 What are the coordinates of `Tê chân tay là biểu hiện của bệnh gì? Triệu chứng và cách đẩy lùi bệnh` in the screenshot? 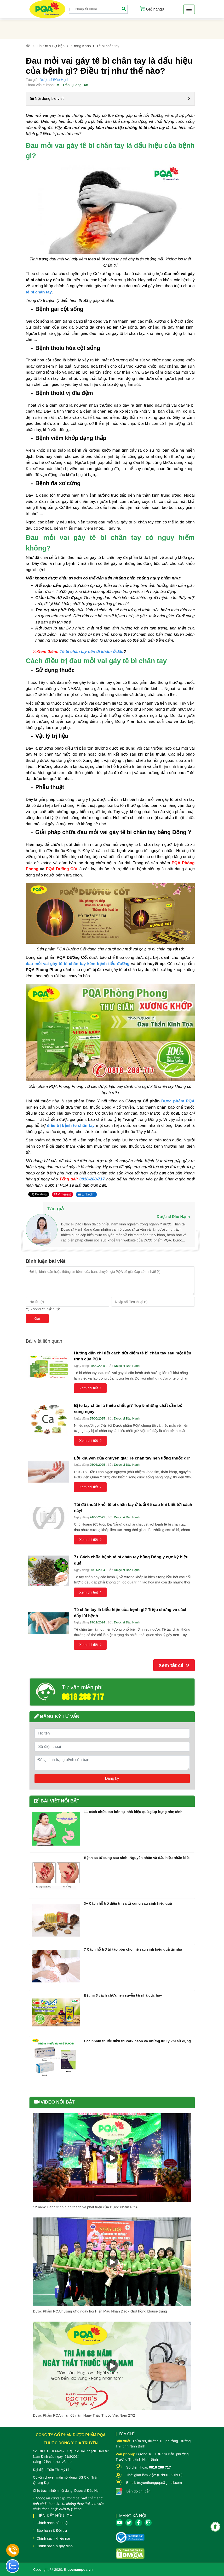 It's located at (131, 1612).